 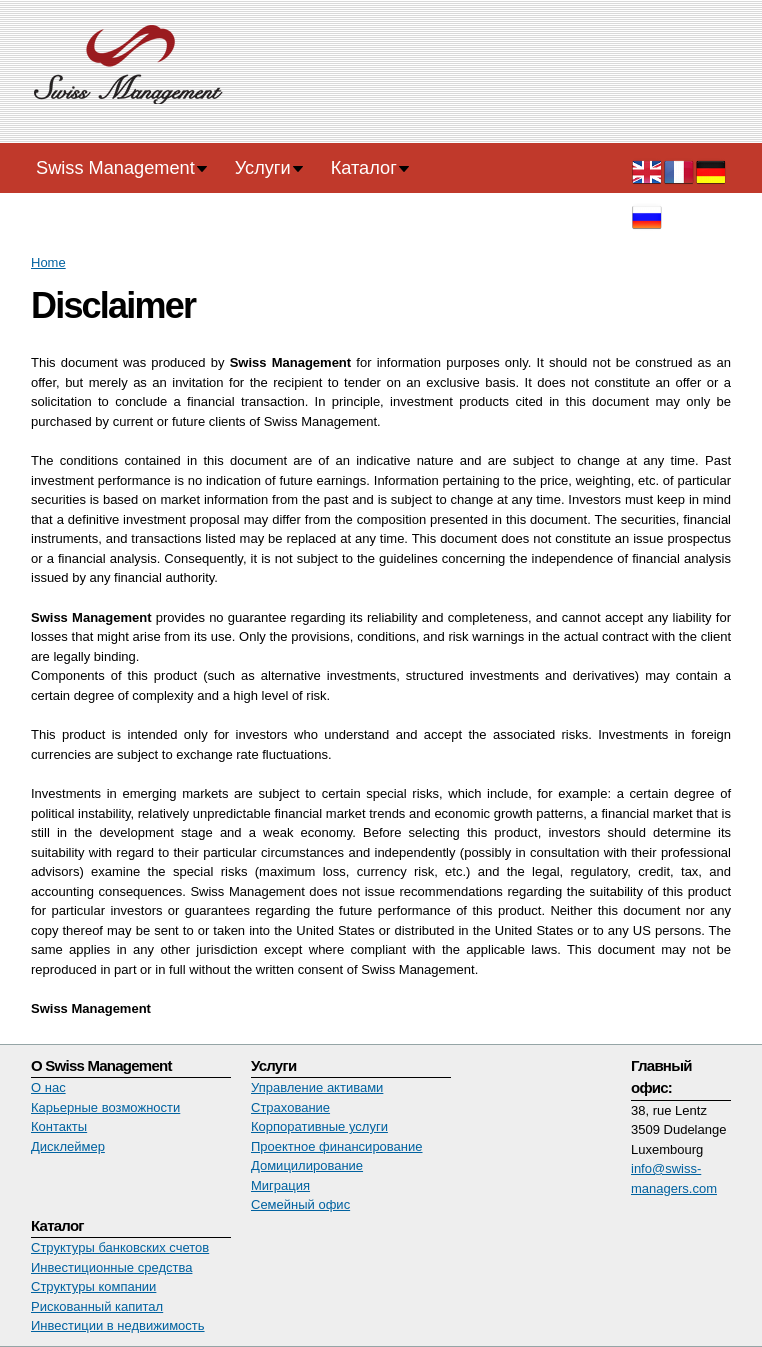 What do you see at coordinates (317, 1087) in the screenshot?
I see `Управление активами` at bounding box center [317, 1087].